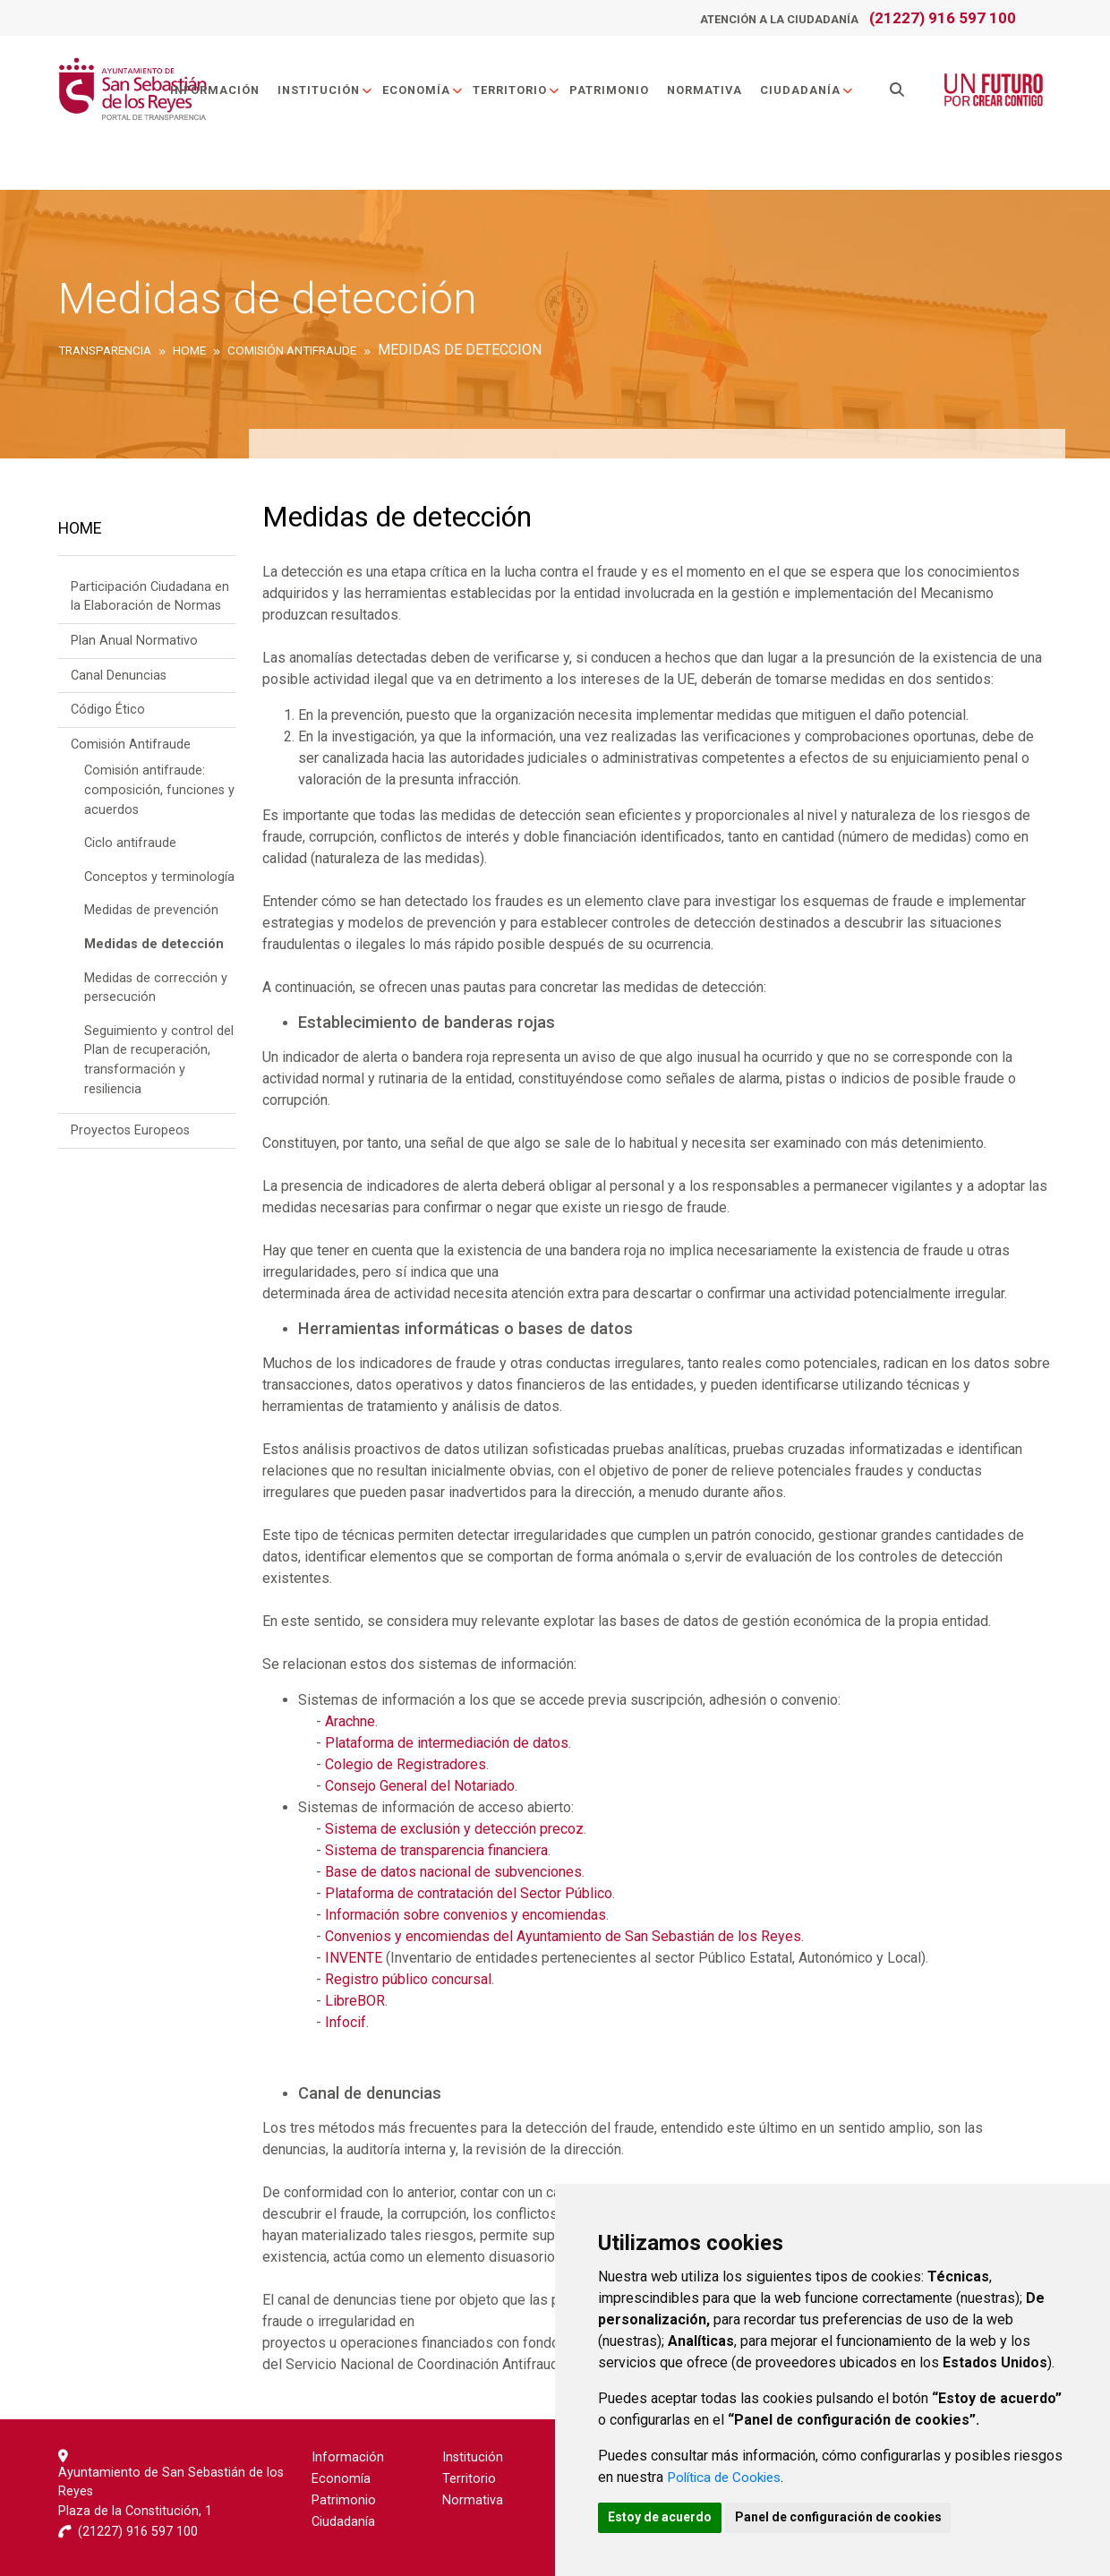  Describe the element at coordinates (134, 646) in the screenshot. I see `Plan Anual Normativo` at that location.